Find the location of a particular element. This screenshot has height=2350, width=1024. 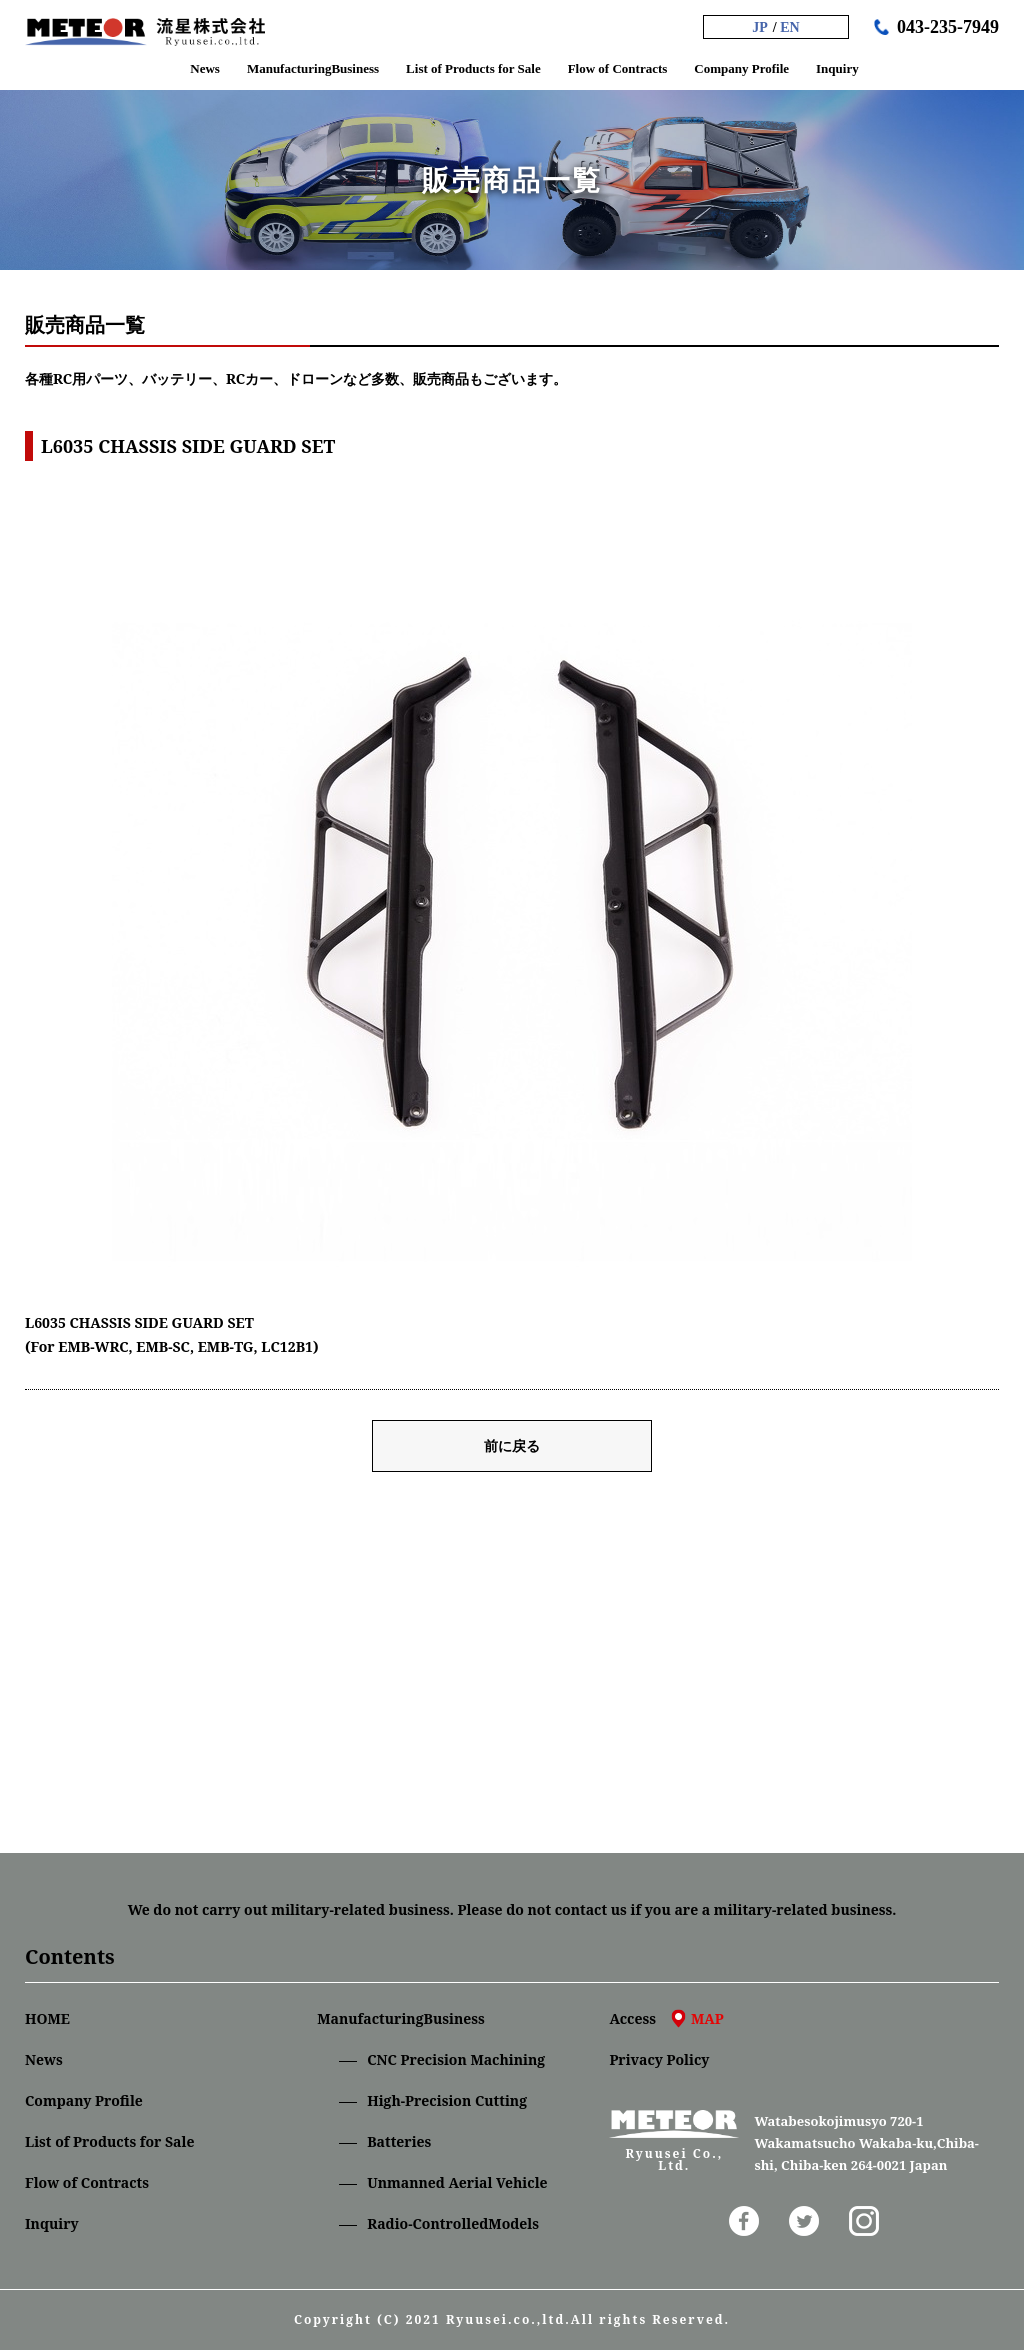

EN is located at coordinates (789, 27).